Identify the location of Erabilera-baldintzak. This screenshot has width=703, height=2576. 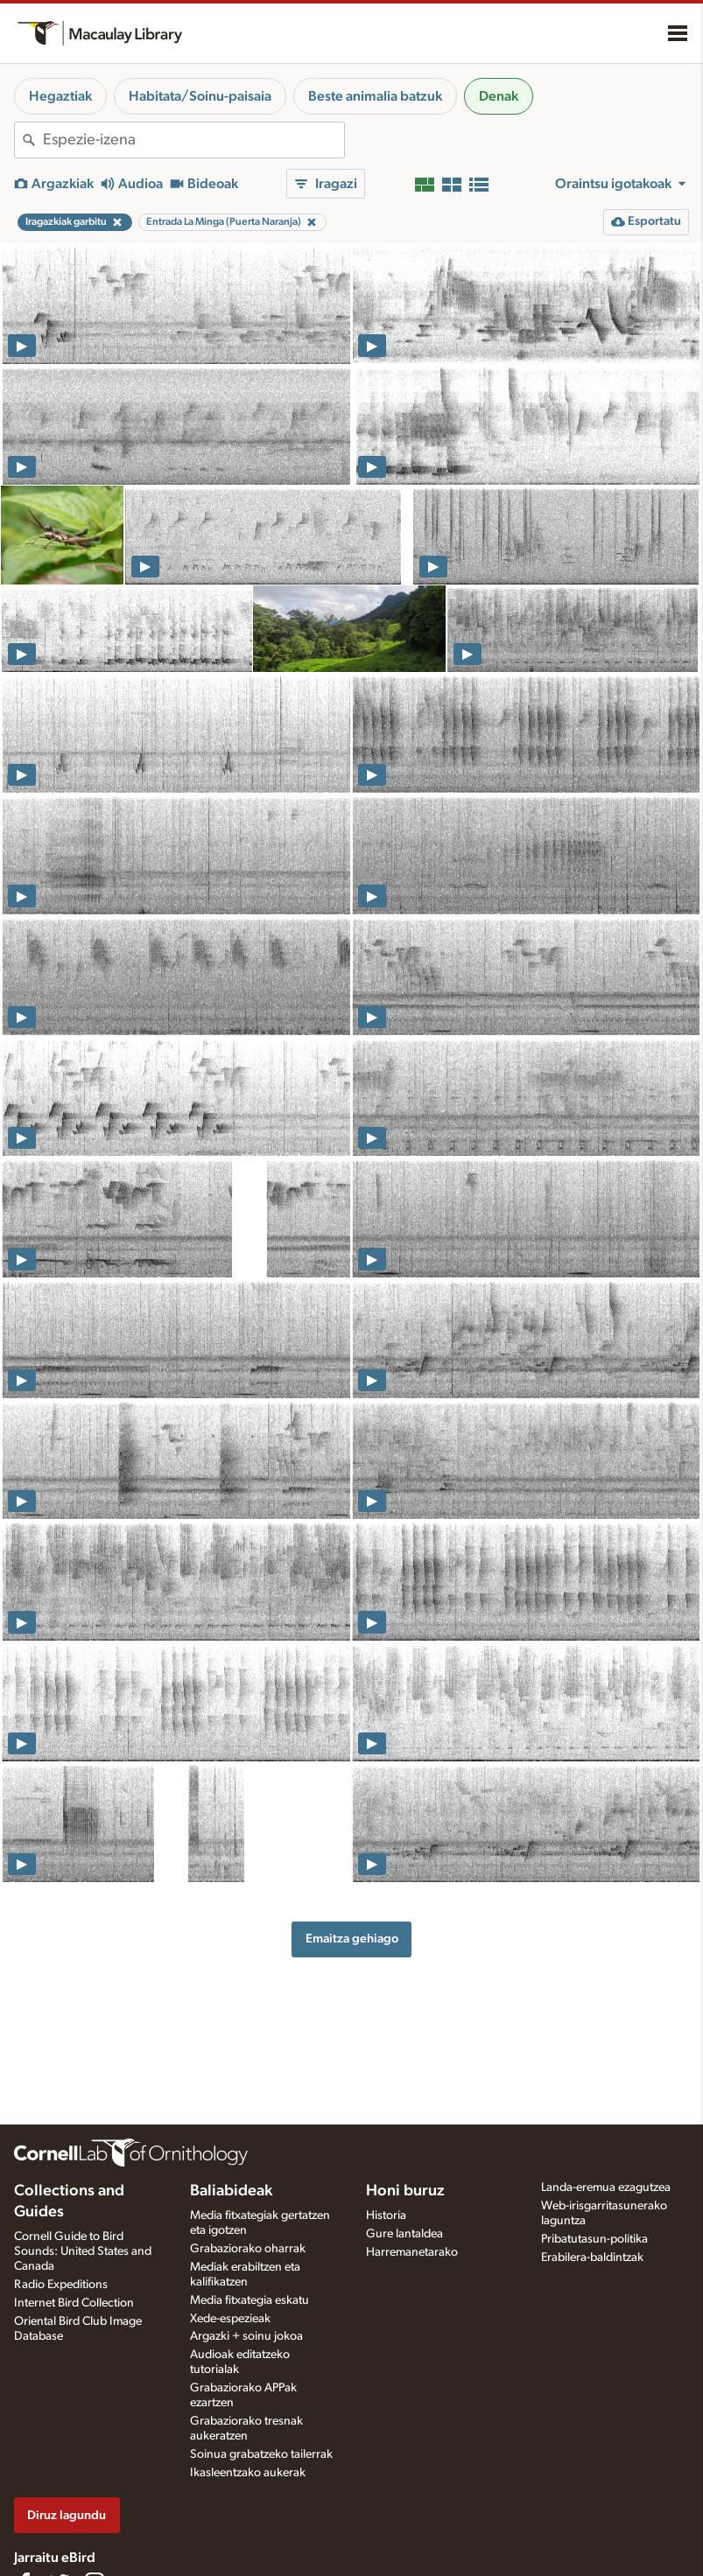
(592, 2257).